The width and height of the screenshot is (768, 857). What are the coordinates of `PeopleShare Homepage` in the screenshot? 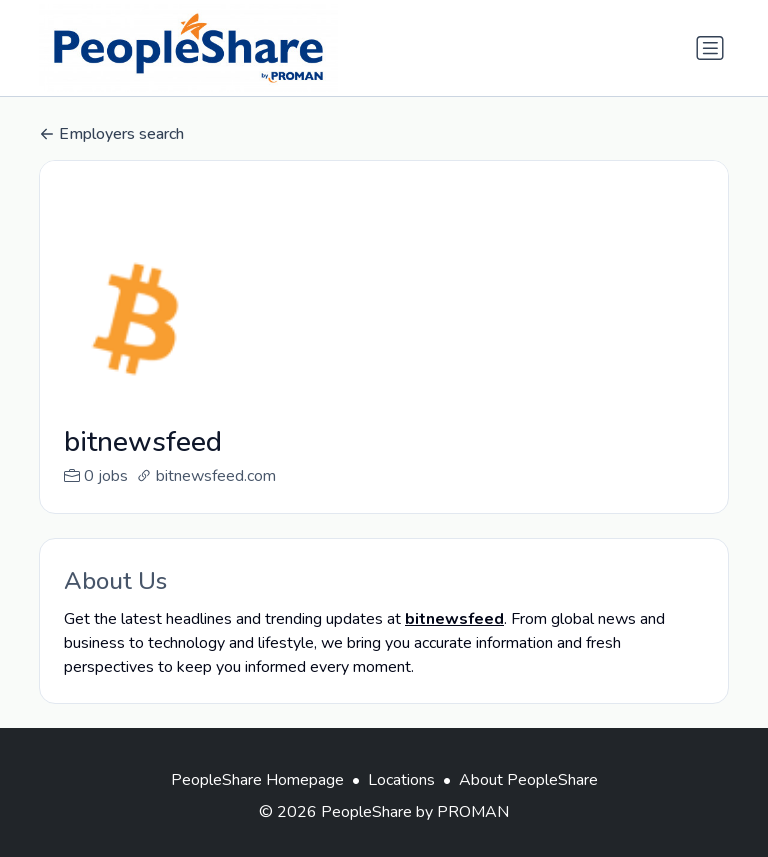 It's located at (257, 804).